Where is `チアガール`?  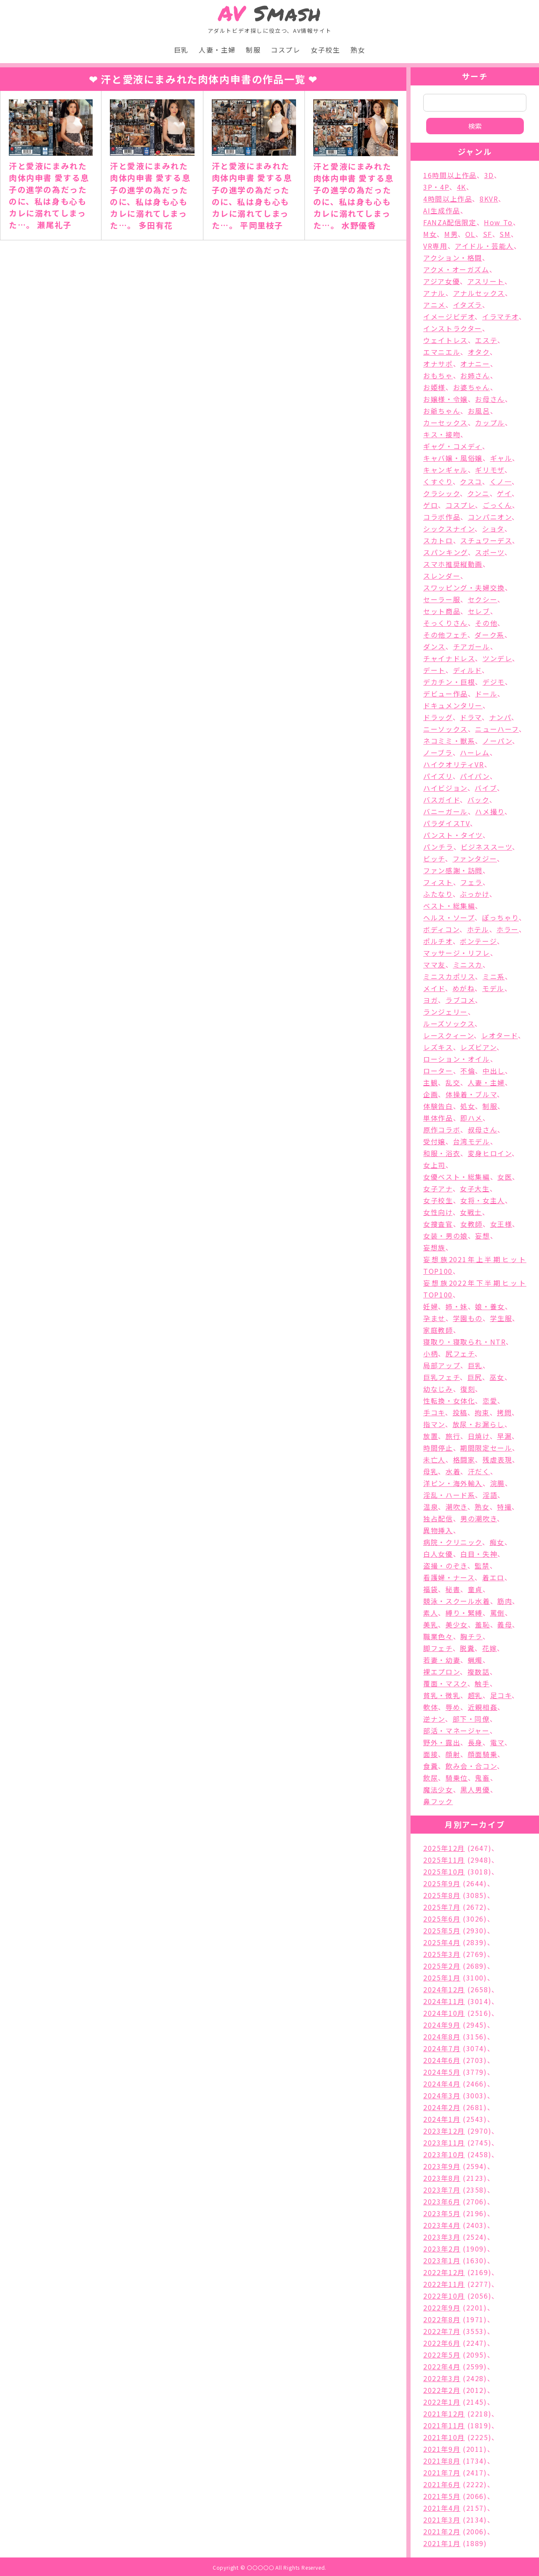 チアガール is located at coordinates (471, 646).